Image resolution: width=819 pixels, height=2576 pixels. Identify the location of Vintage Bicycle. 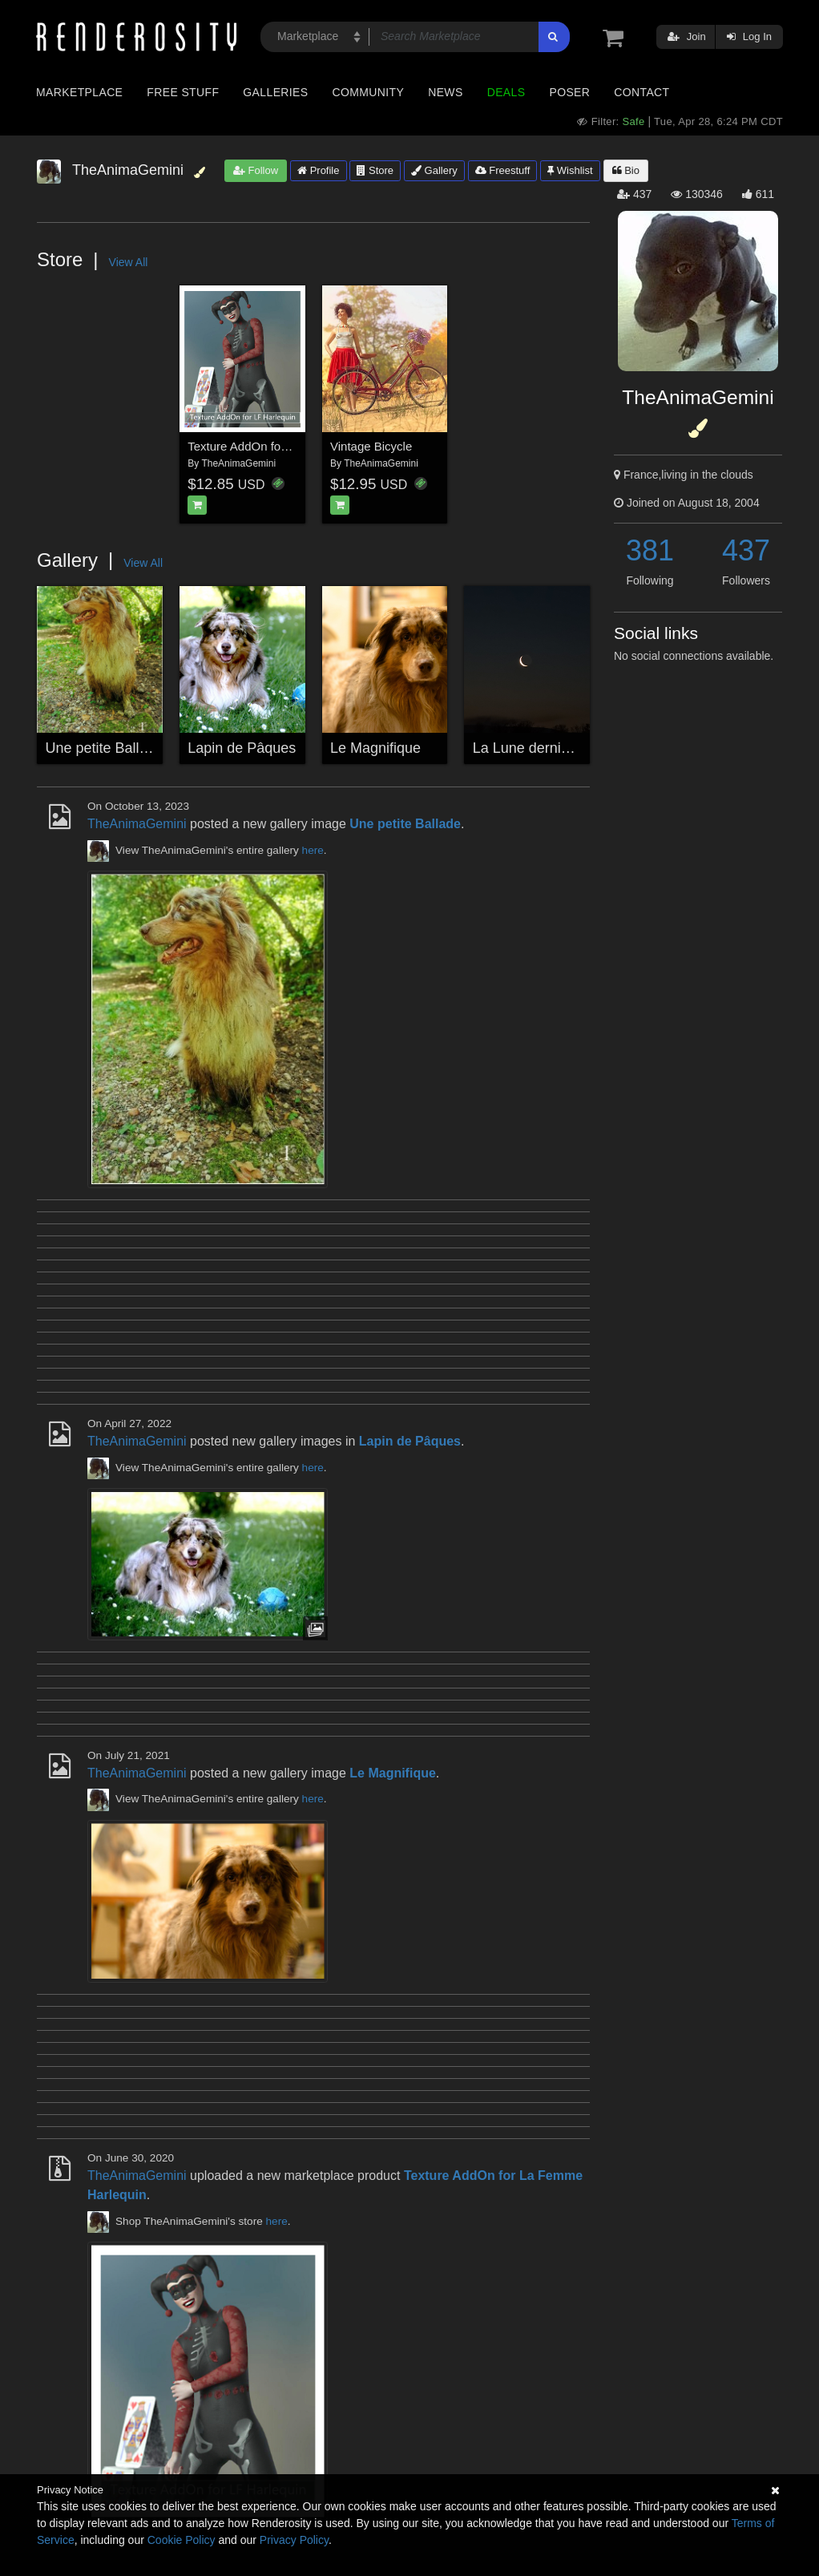
(371, 446).